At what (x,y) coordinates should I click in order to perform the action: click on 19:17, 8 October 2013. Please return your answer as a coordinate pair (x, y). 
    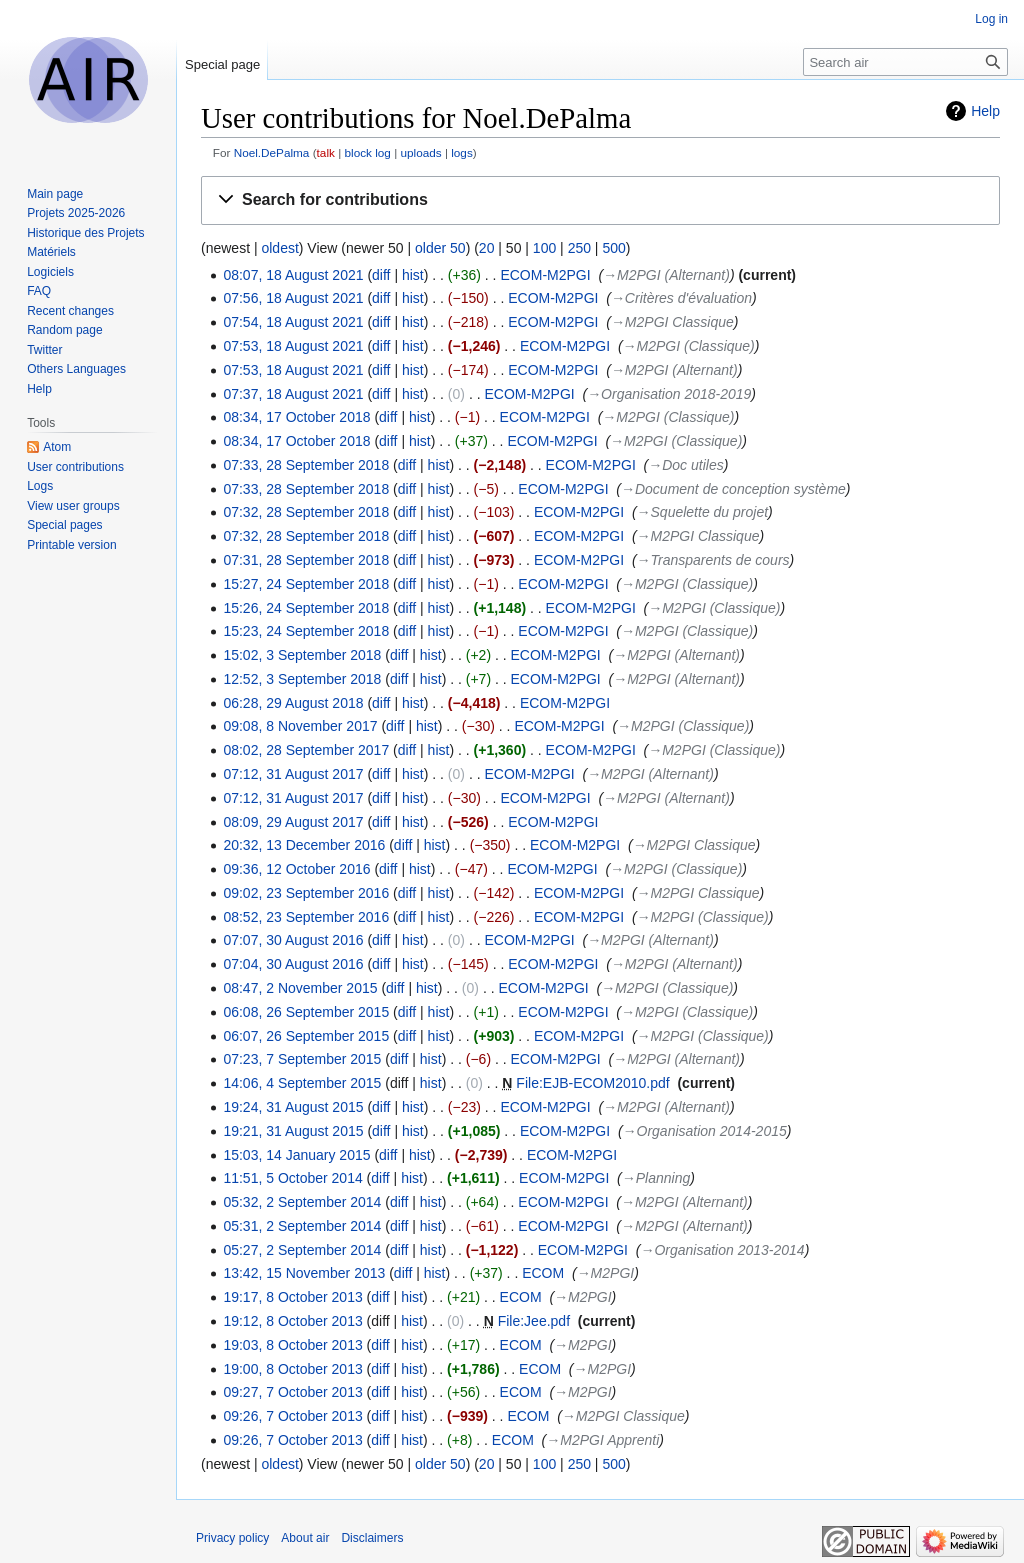
    Looking at the image, I should click on (292, 1297).